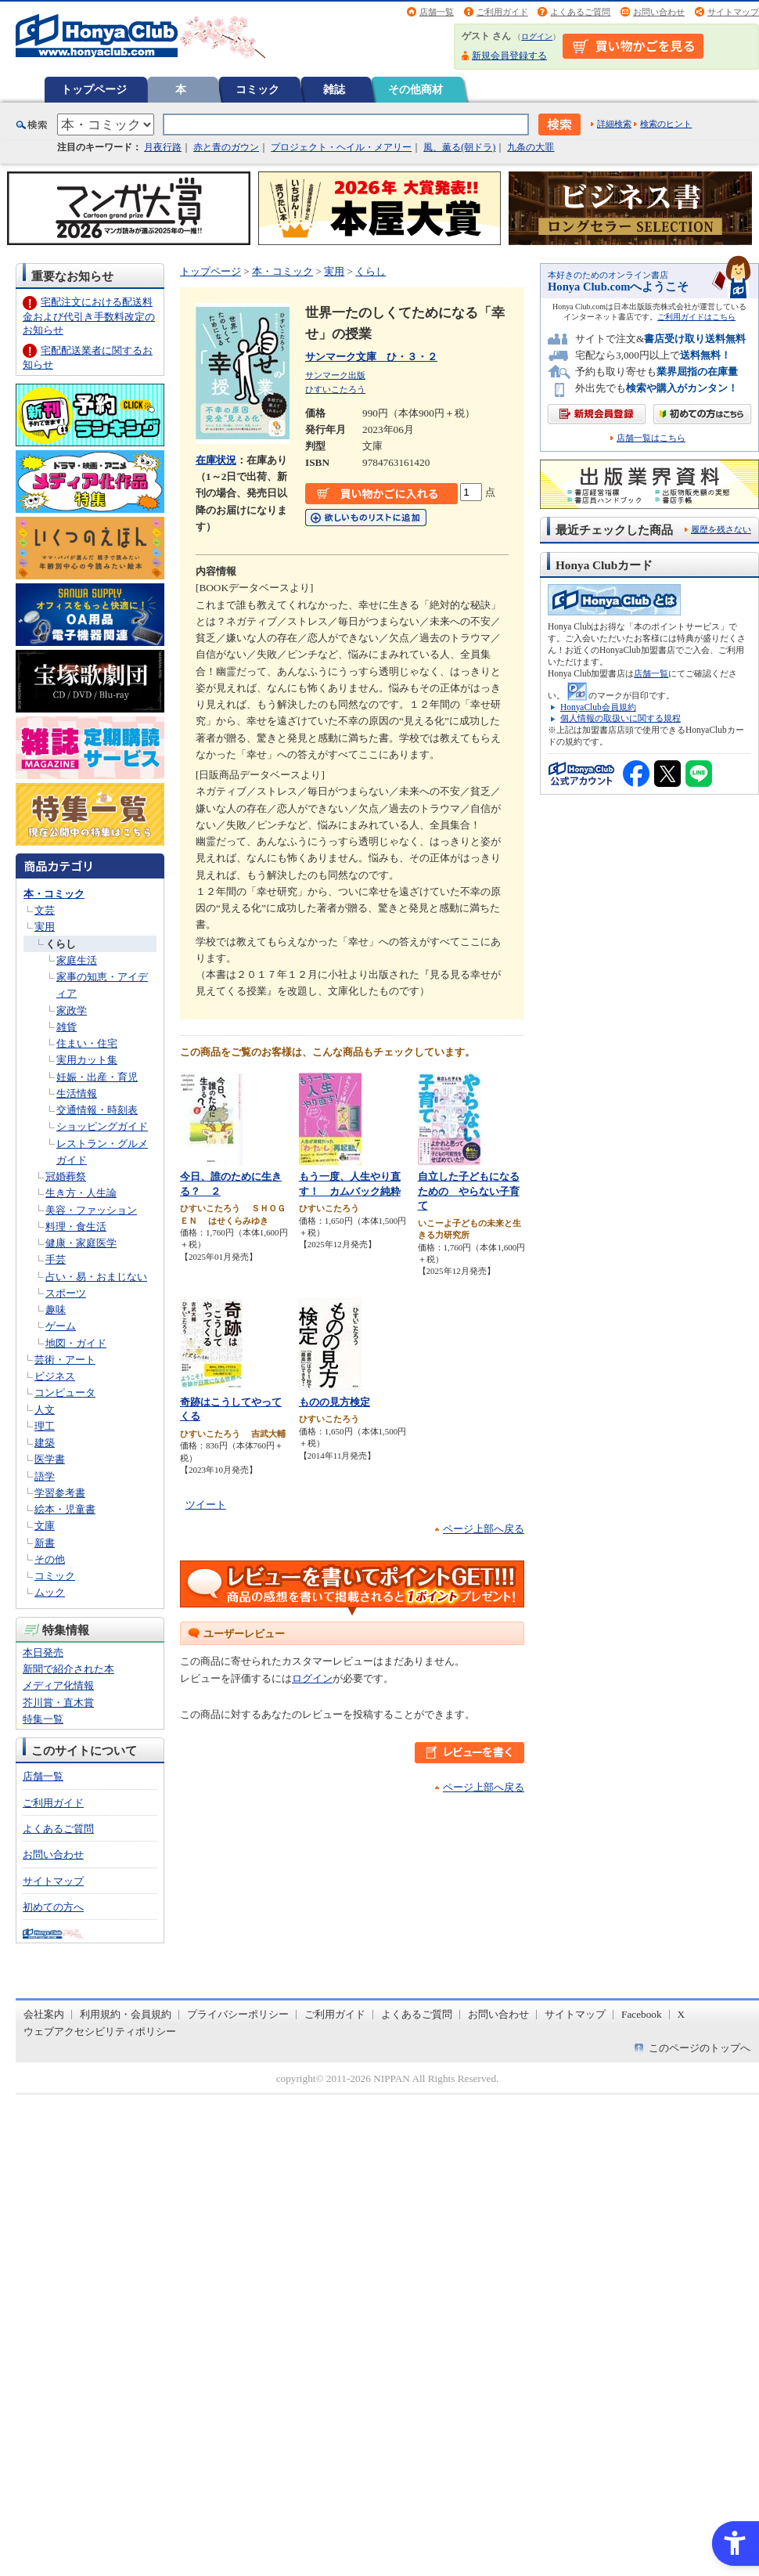 The width and height of the screenshot is (759, 2576). I want to click on 手芸, so click(55, 1259).